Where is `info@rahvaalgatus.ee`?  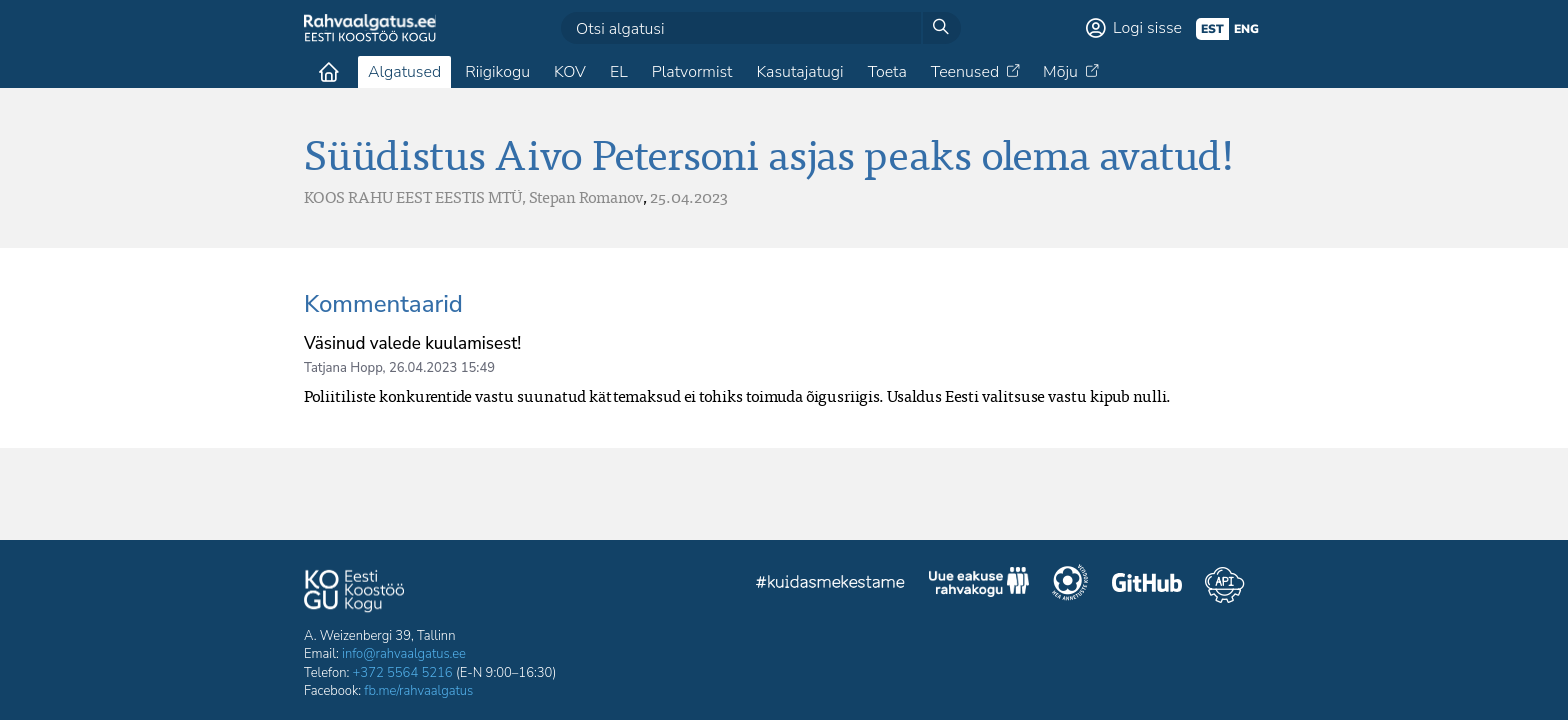
info@rahvaalgatus.ee is located at coordinates (404, 654).